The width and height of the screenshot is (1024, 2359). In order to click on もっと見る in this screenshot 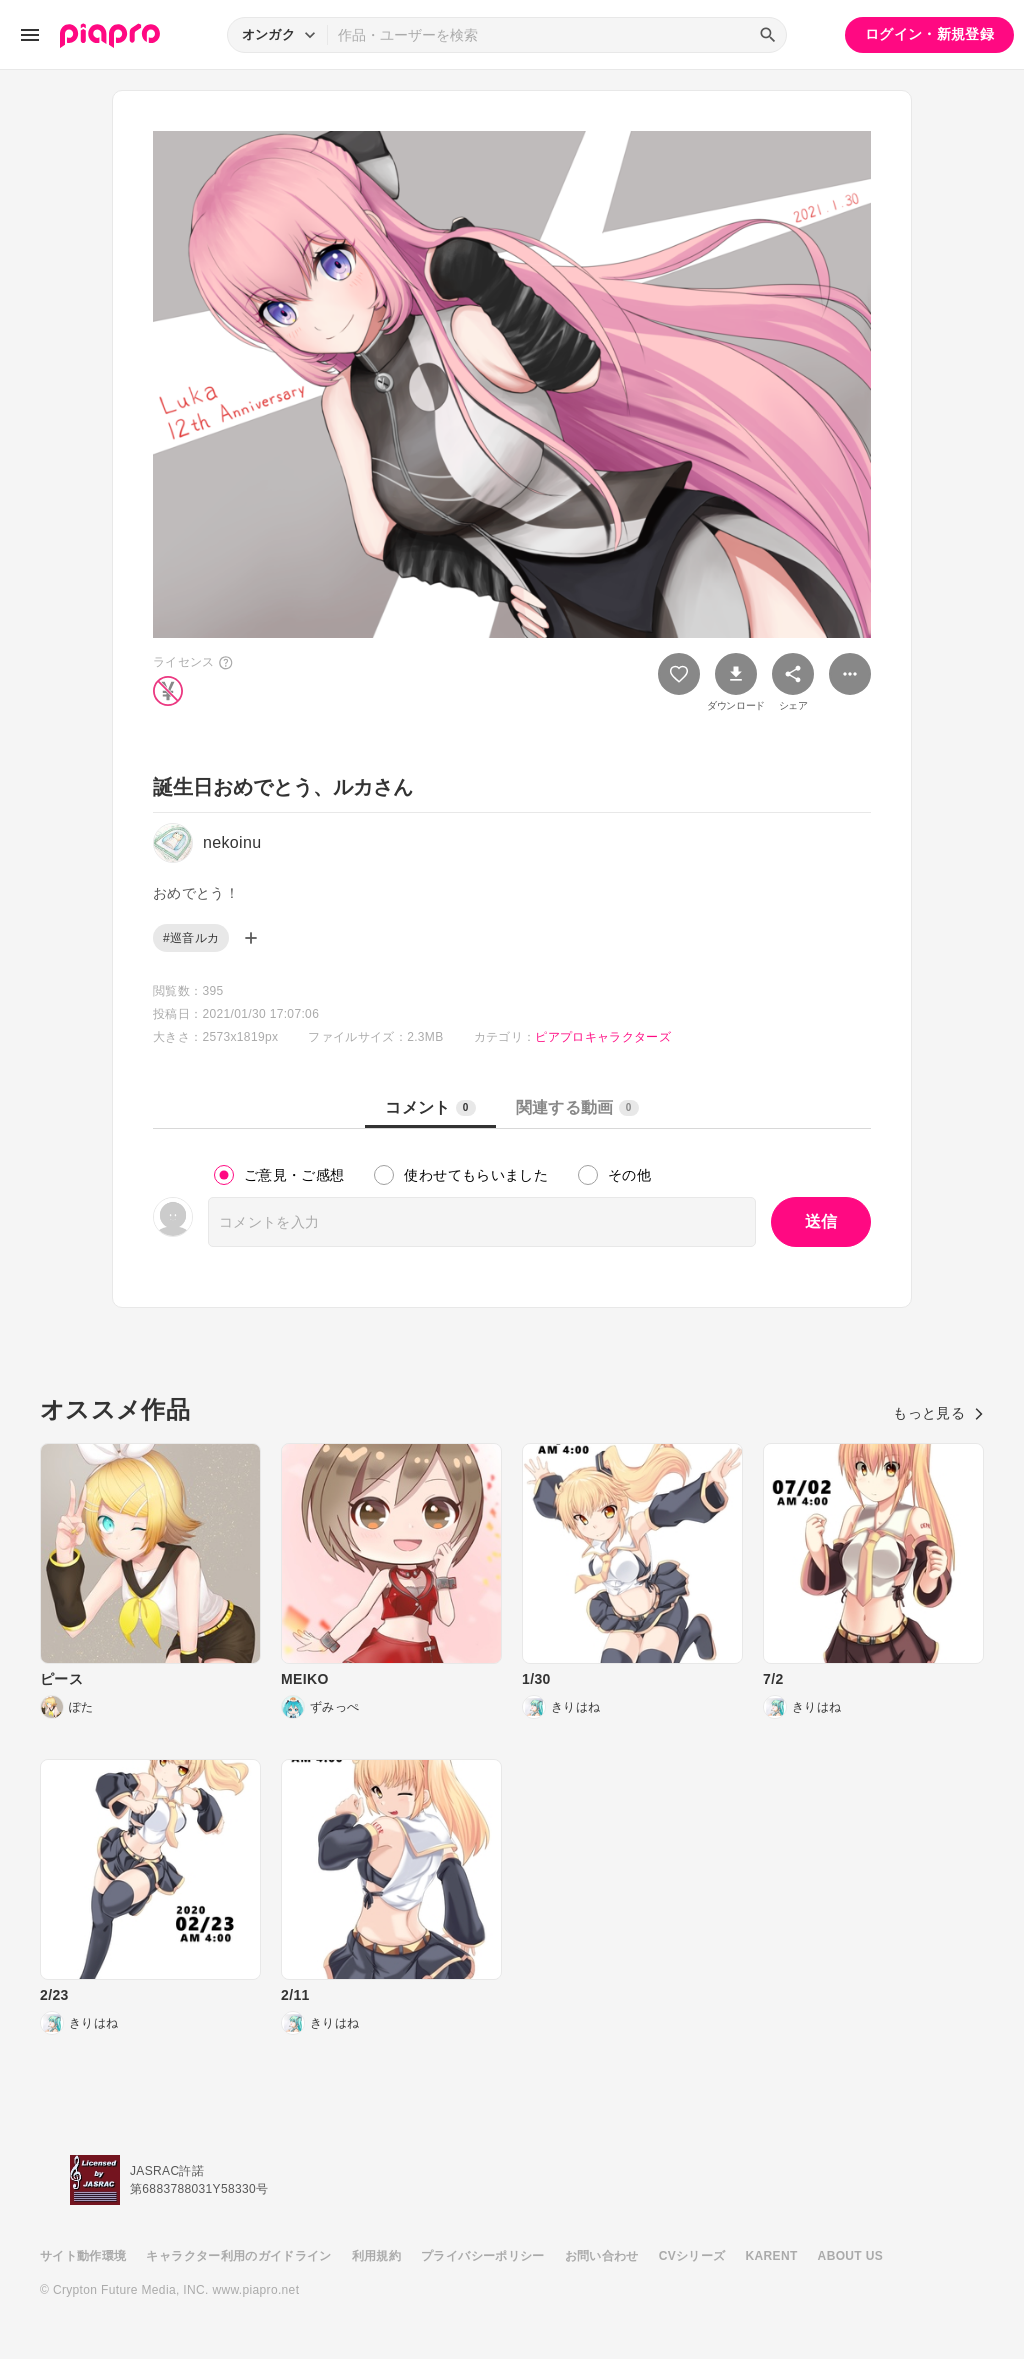, I will do `click(938, 1413)`.